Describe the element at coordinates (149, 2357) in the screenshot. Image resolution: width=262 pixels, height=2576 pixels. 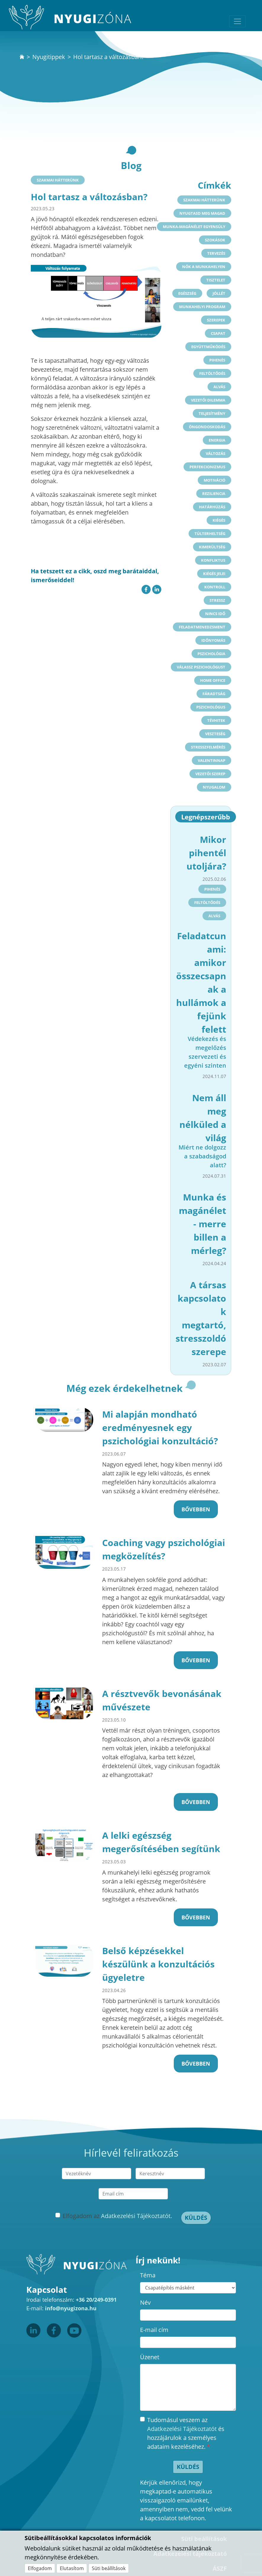
I see `Üzenet` at that location.